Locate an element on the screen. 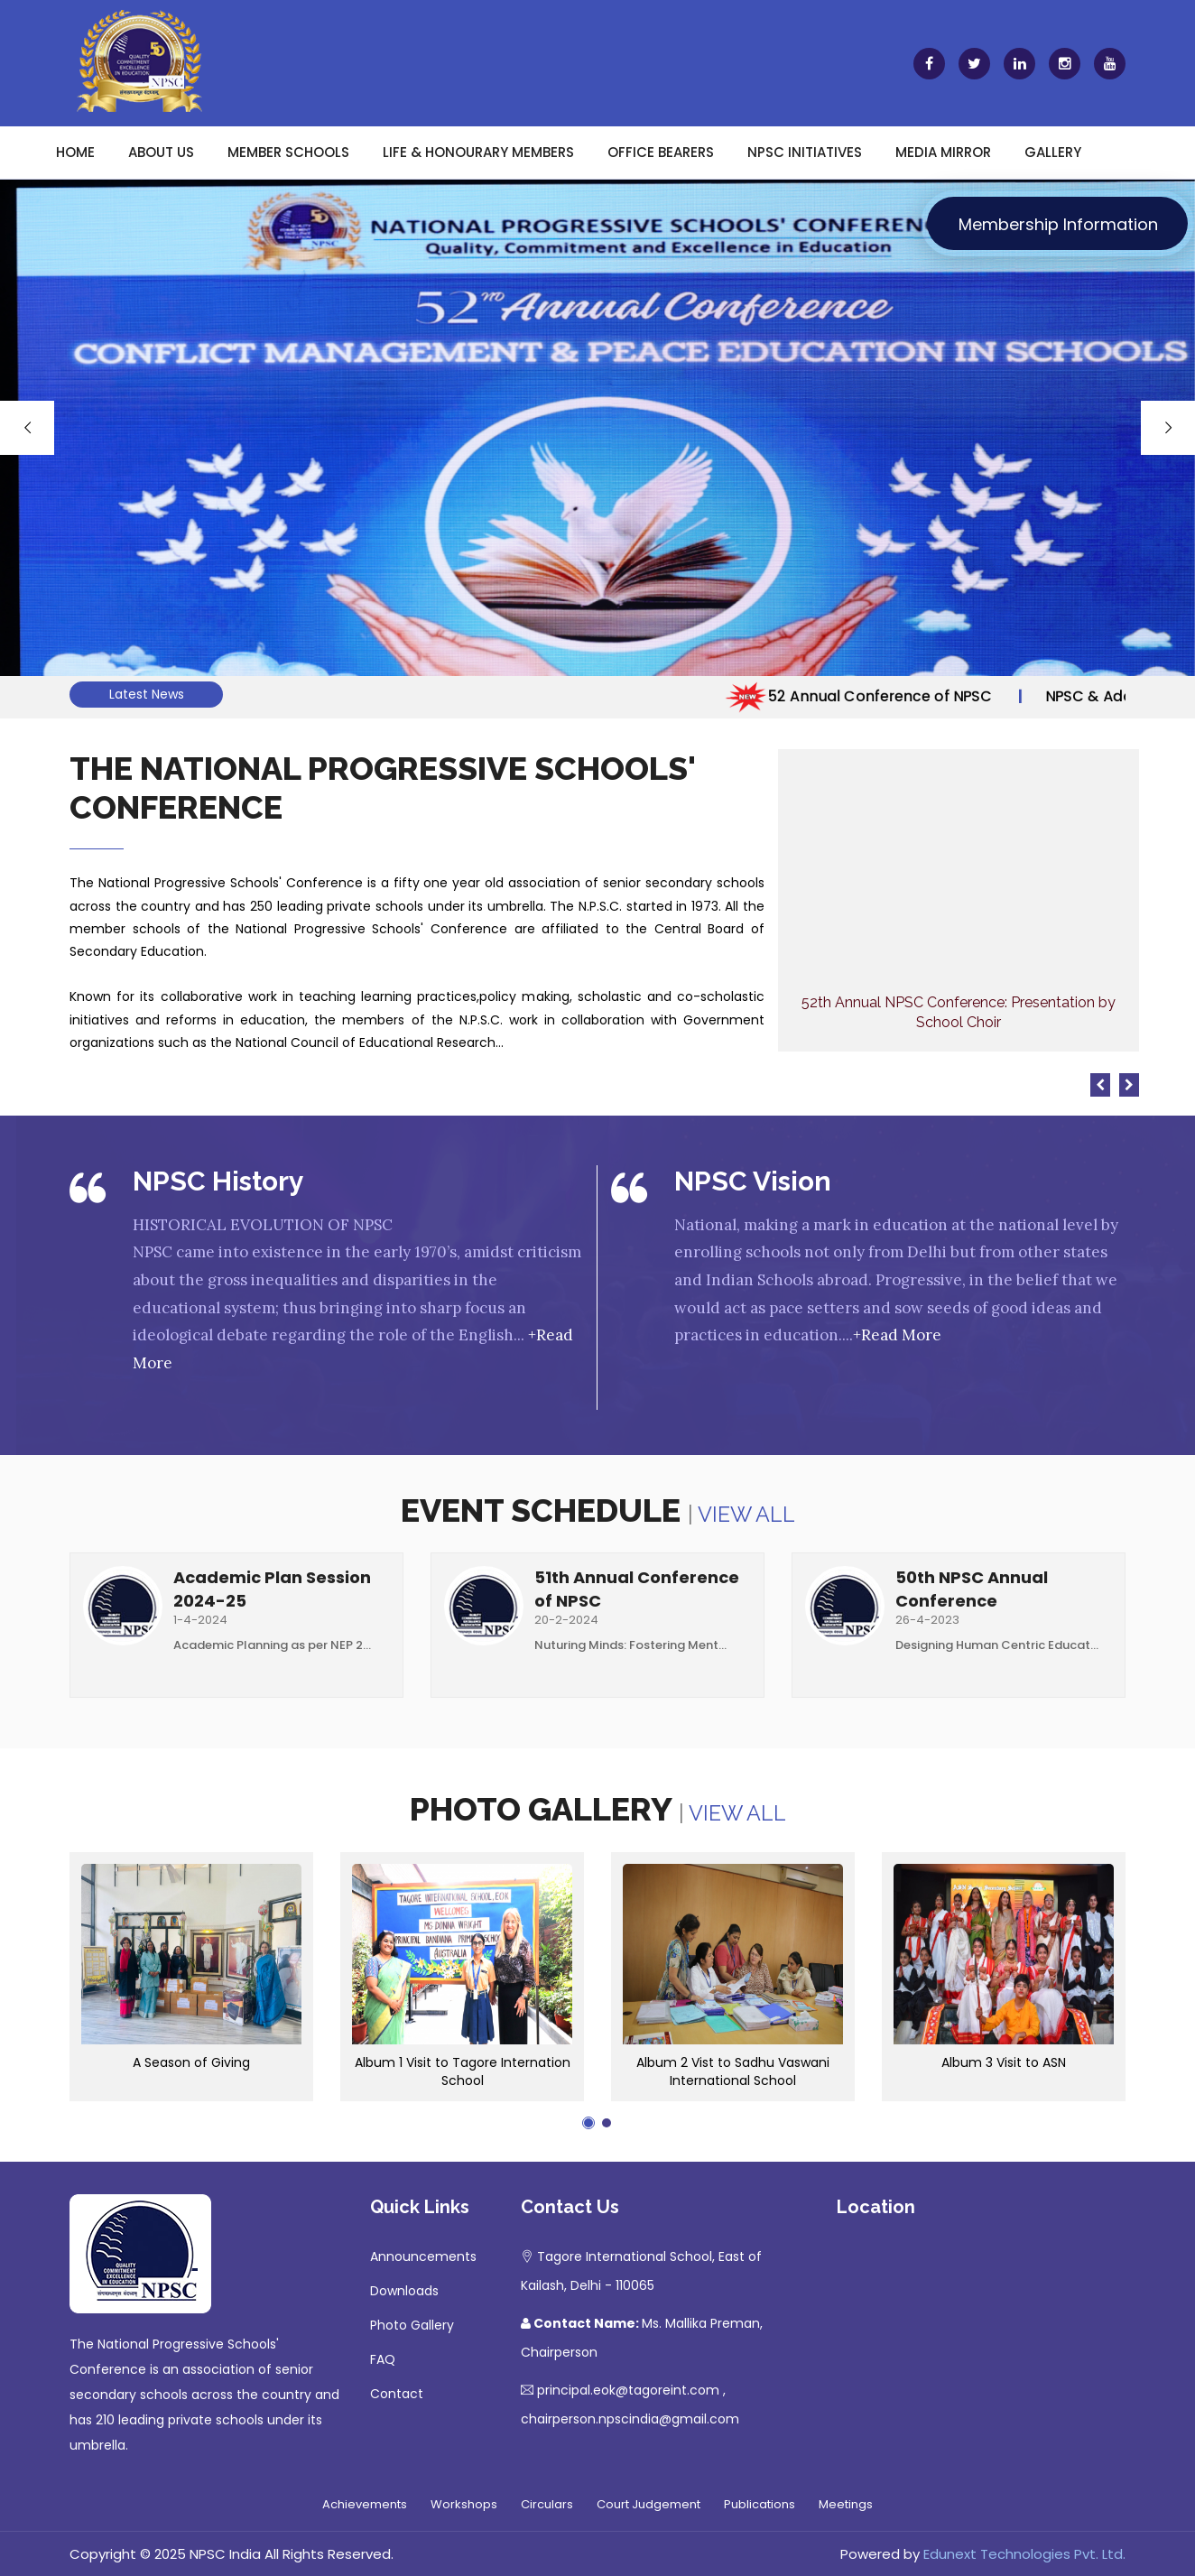 The image size is (1195, 2576). Gallery is located at coordinates (1052, 152).